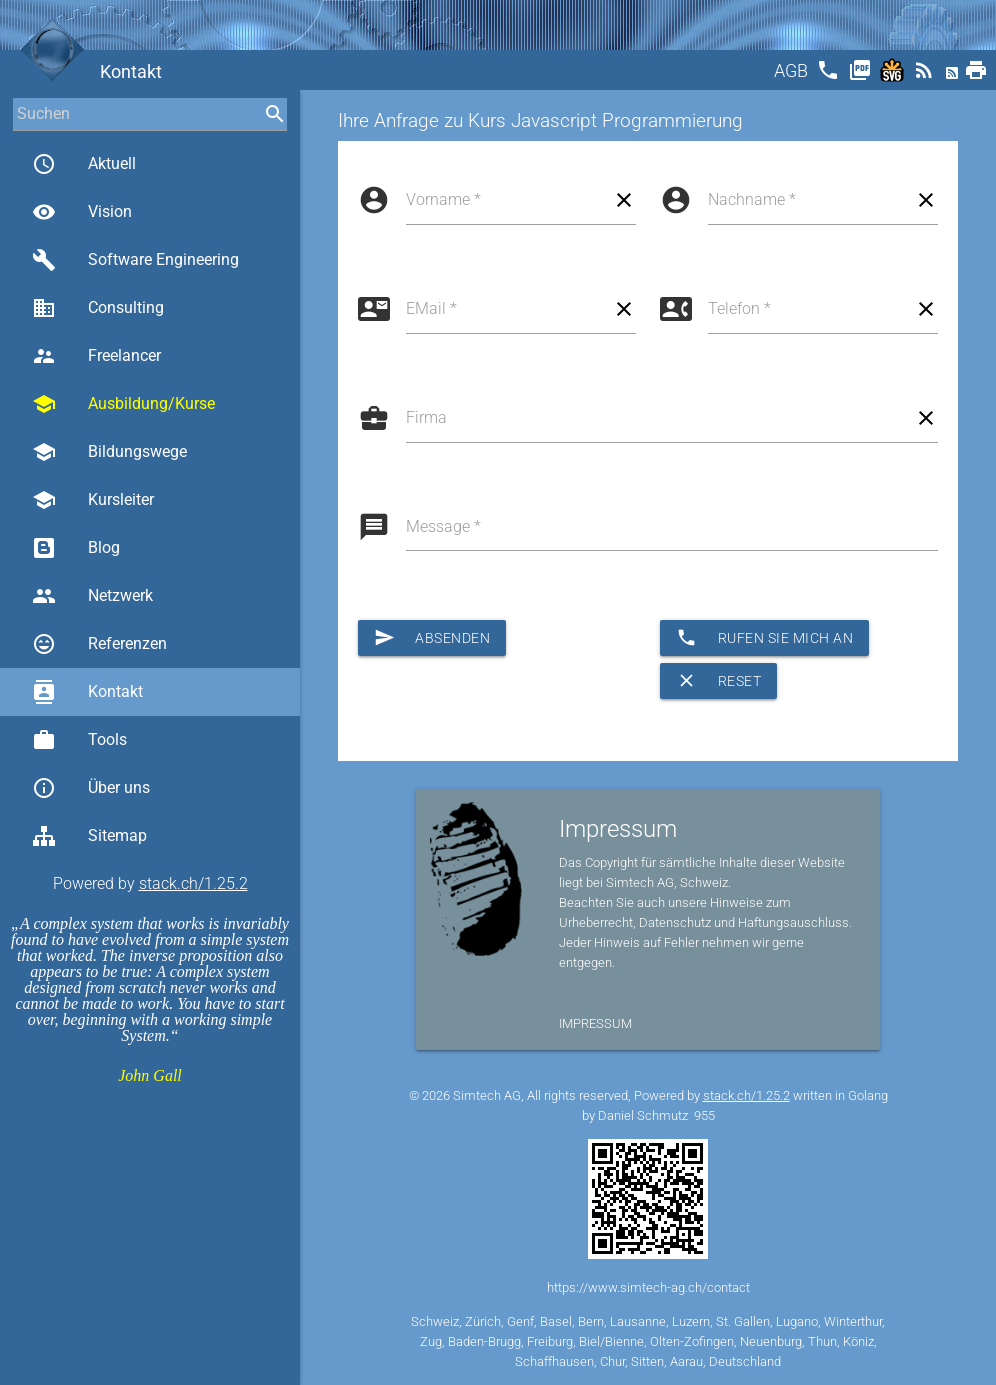 The image size is (996, 1385). I want to click on Telefon *, so click(739, 308).